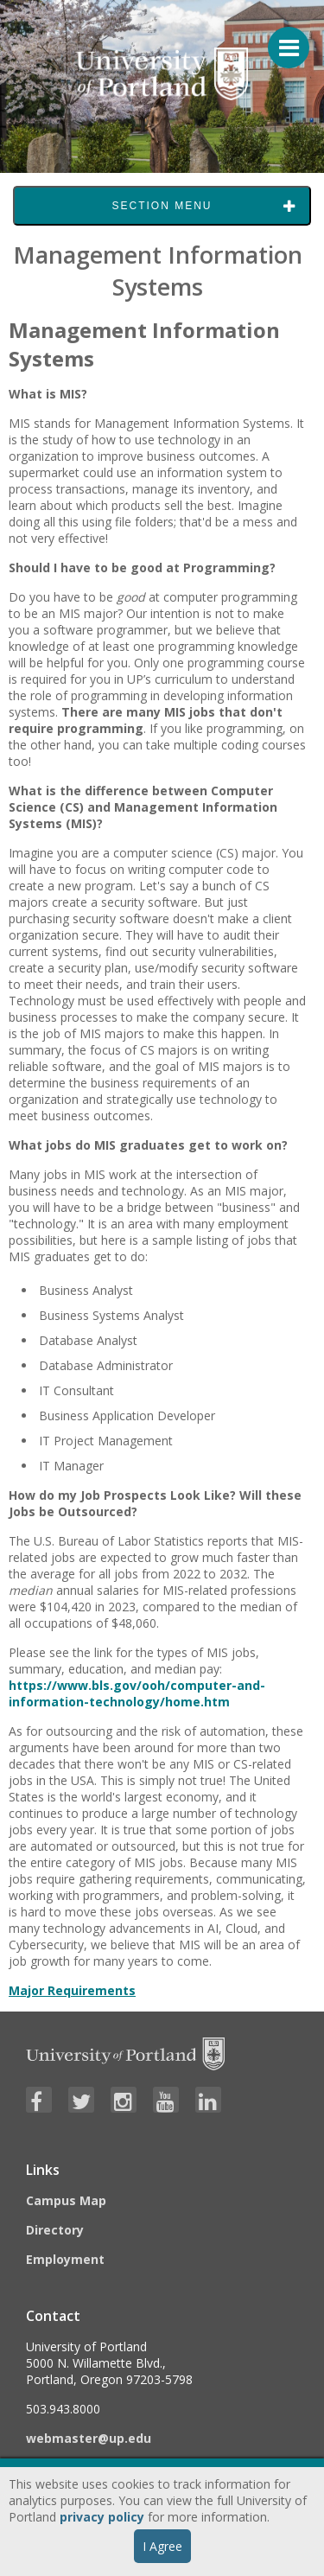 The image size is (324, 2576). I want to click on [Visit University of Portland's YouTube page], so click(166, 2100).